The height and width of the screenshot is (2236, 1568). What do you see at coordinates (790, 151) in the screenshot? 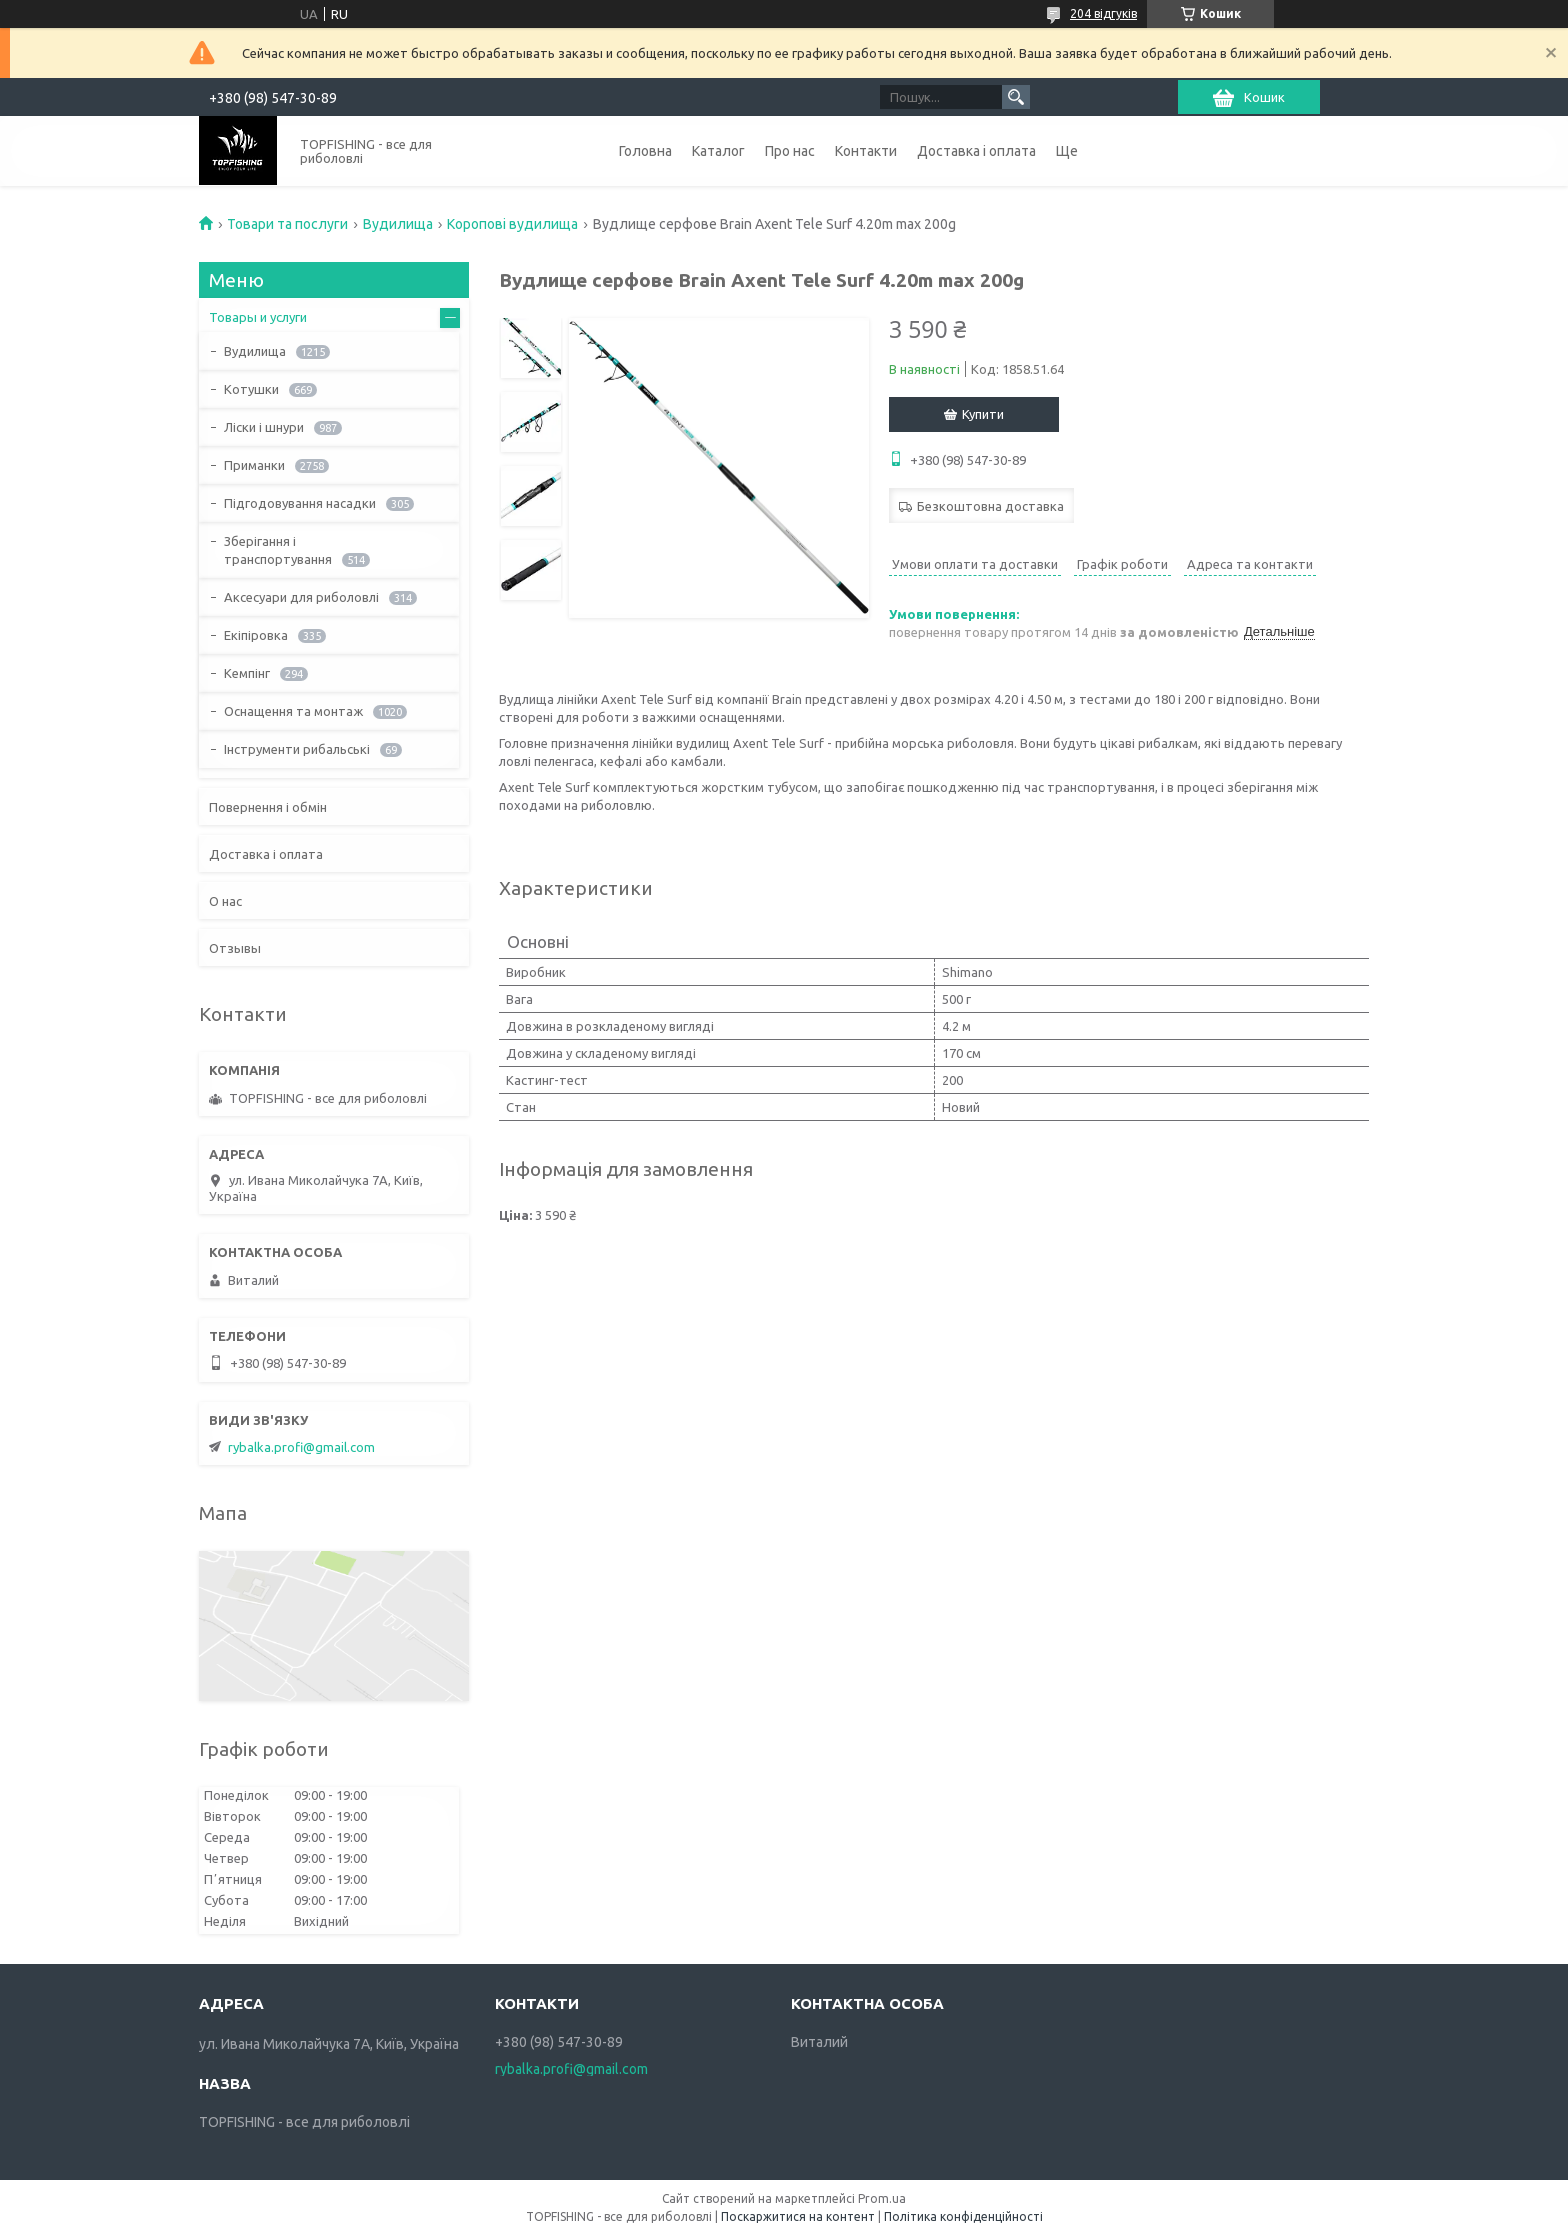
I see `Про нас` at bounding box center [790, 151].